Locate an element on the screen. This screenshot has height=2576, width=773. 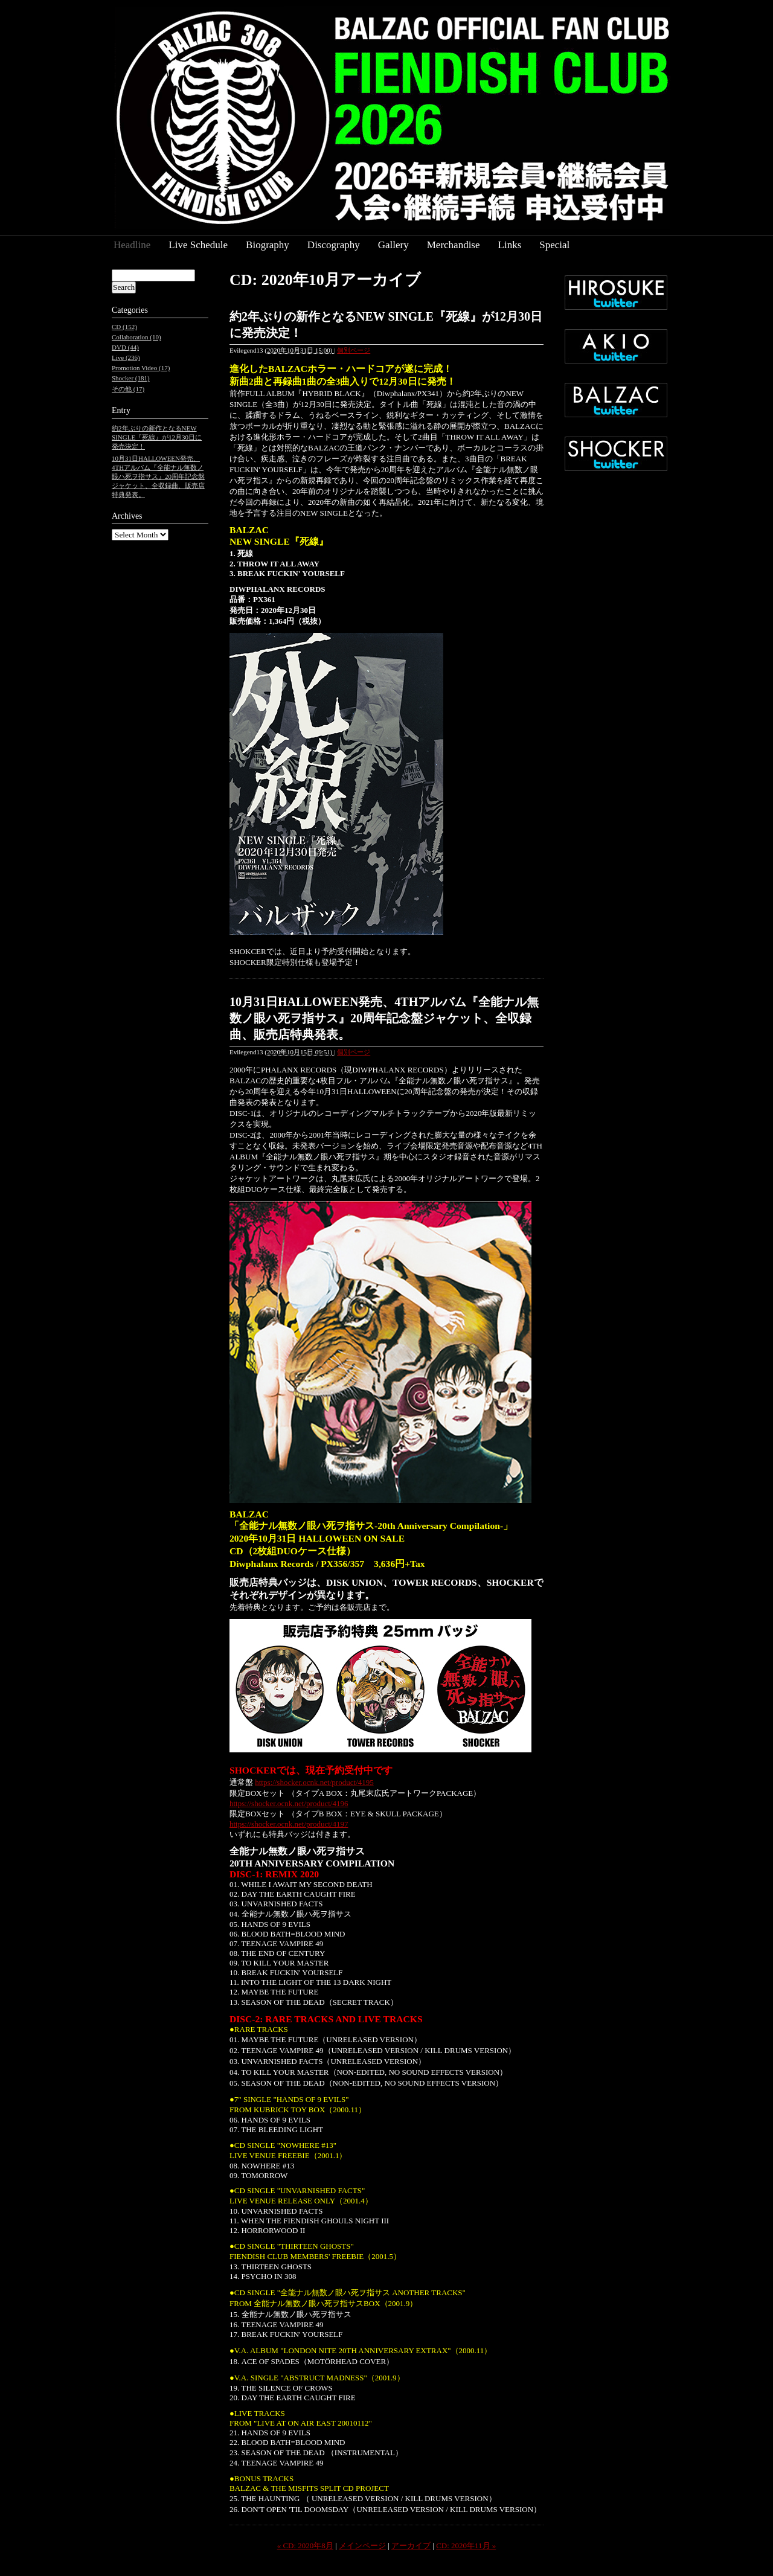
Biography is located at coordinates (267, 245).